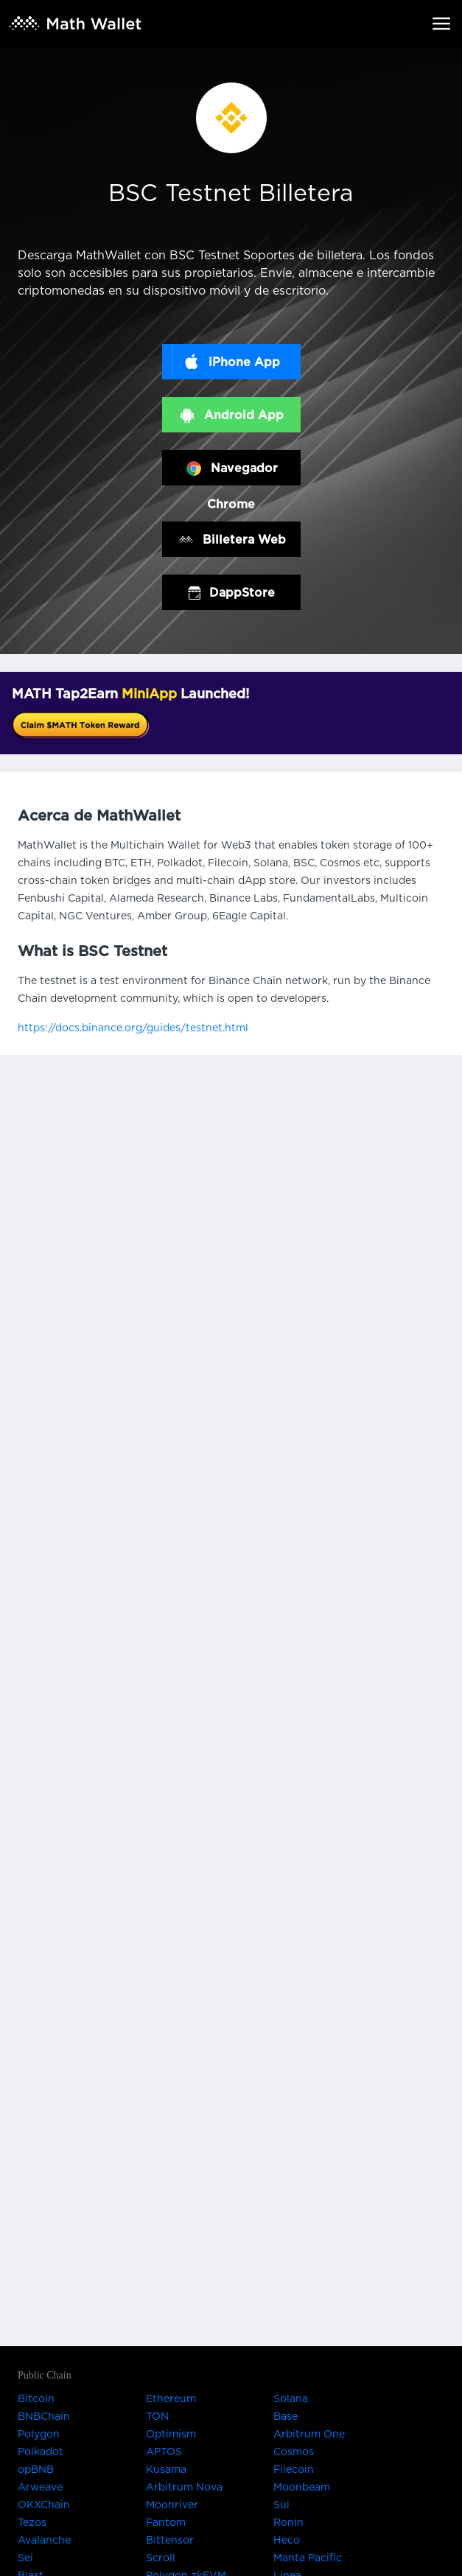  Describe the element at coordinates (40, 2452) in the screenshot. I see `Polkadot` at that location.